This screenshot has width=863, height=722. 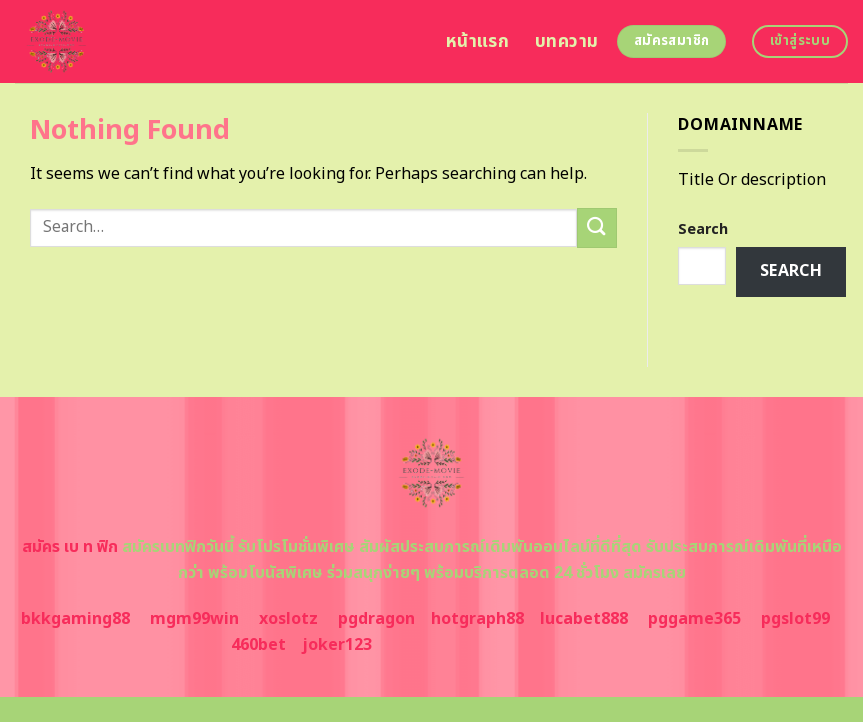 What do you see at coordinates (795, 619) in the screenshot?
I see `pgslot99` at bounding box center [795, 619].